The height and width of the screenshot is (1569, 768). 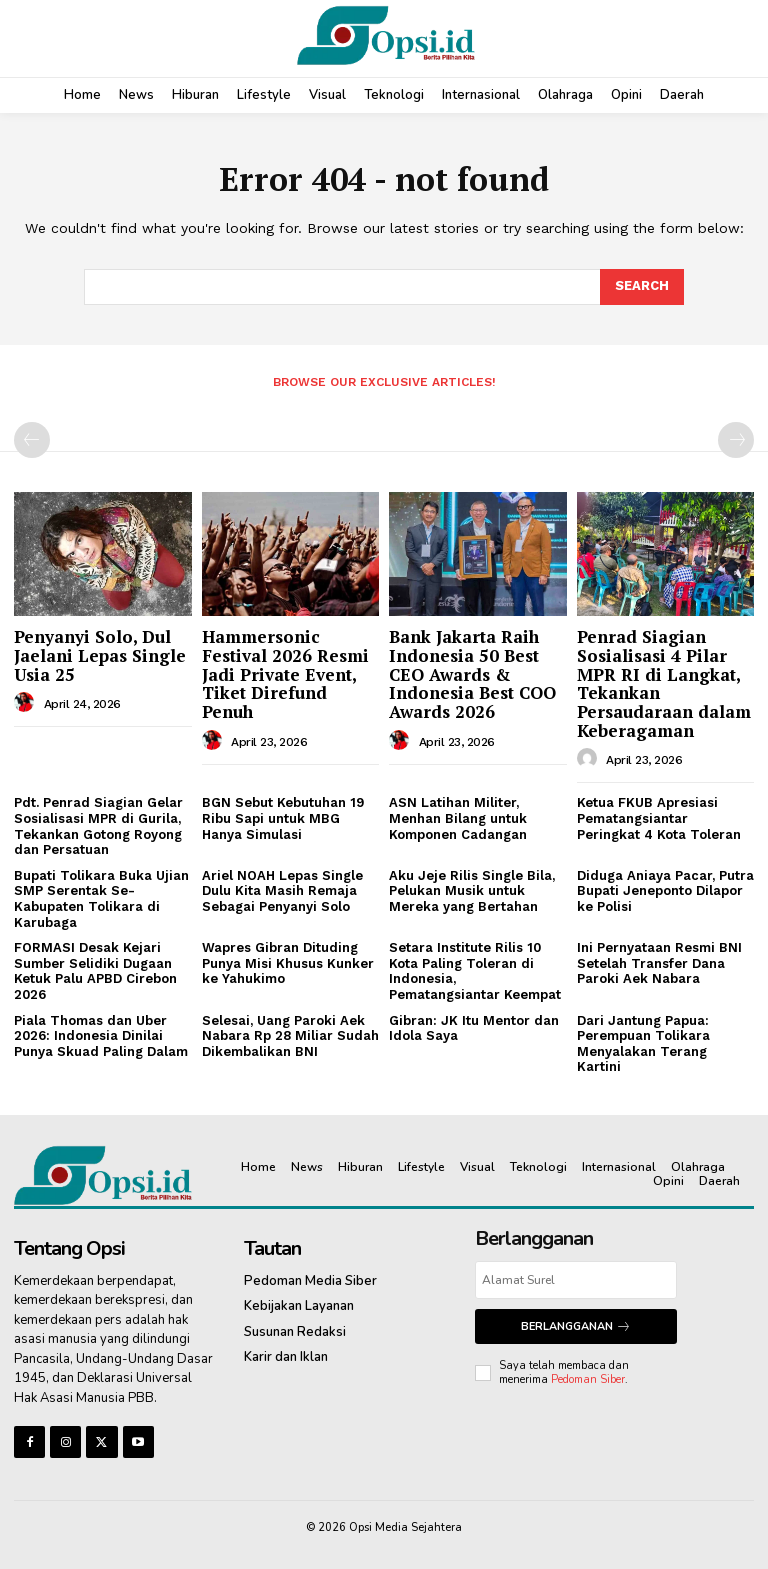 What do you see at coordinates (576, 1326) in the screenshot?
I see `Berlangganan` at bounding box center [576, 1326].